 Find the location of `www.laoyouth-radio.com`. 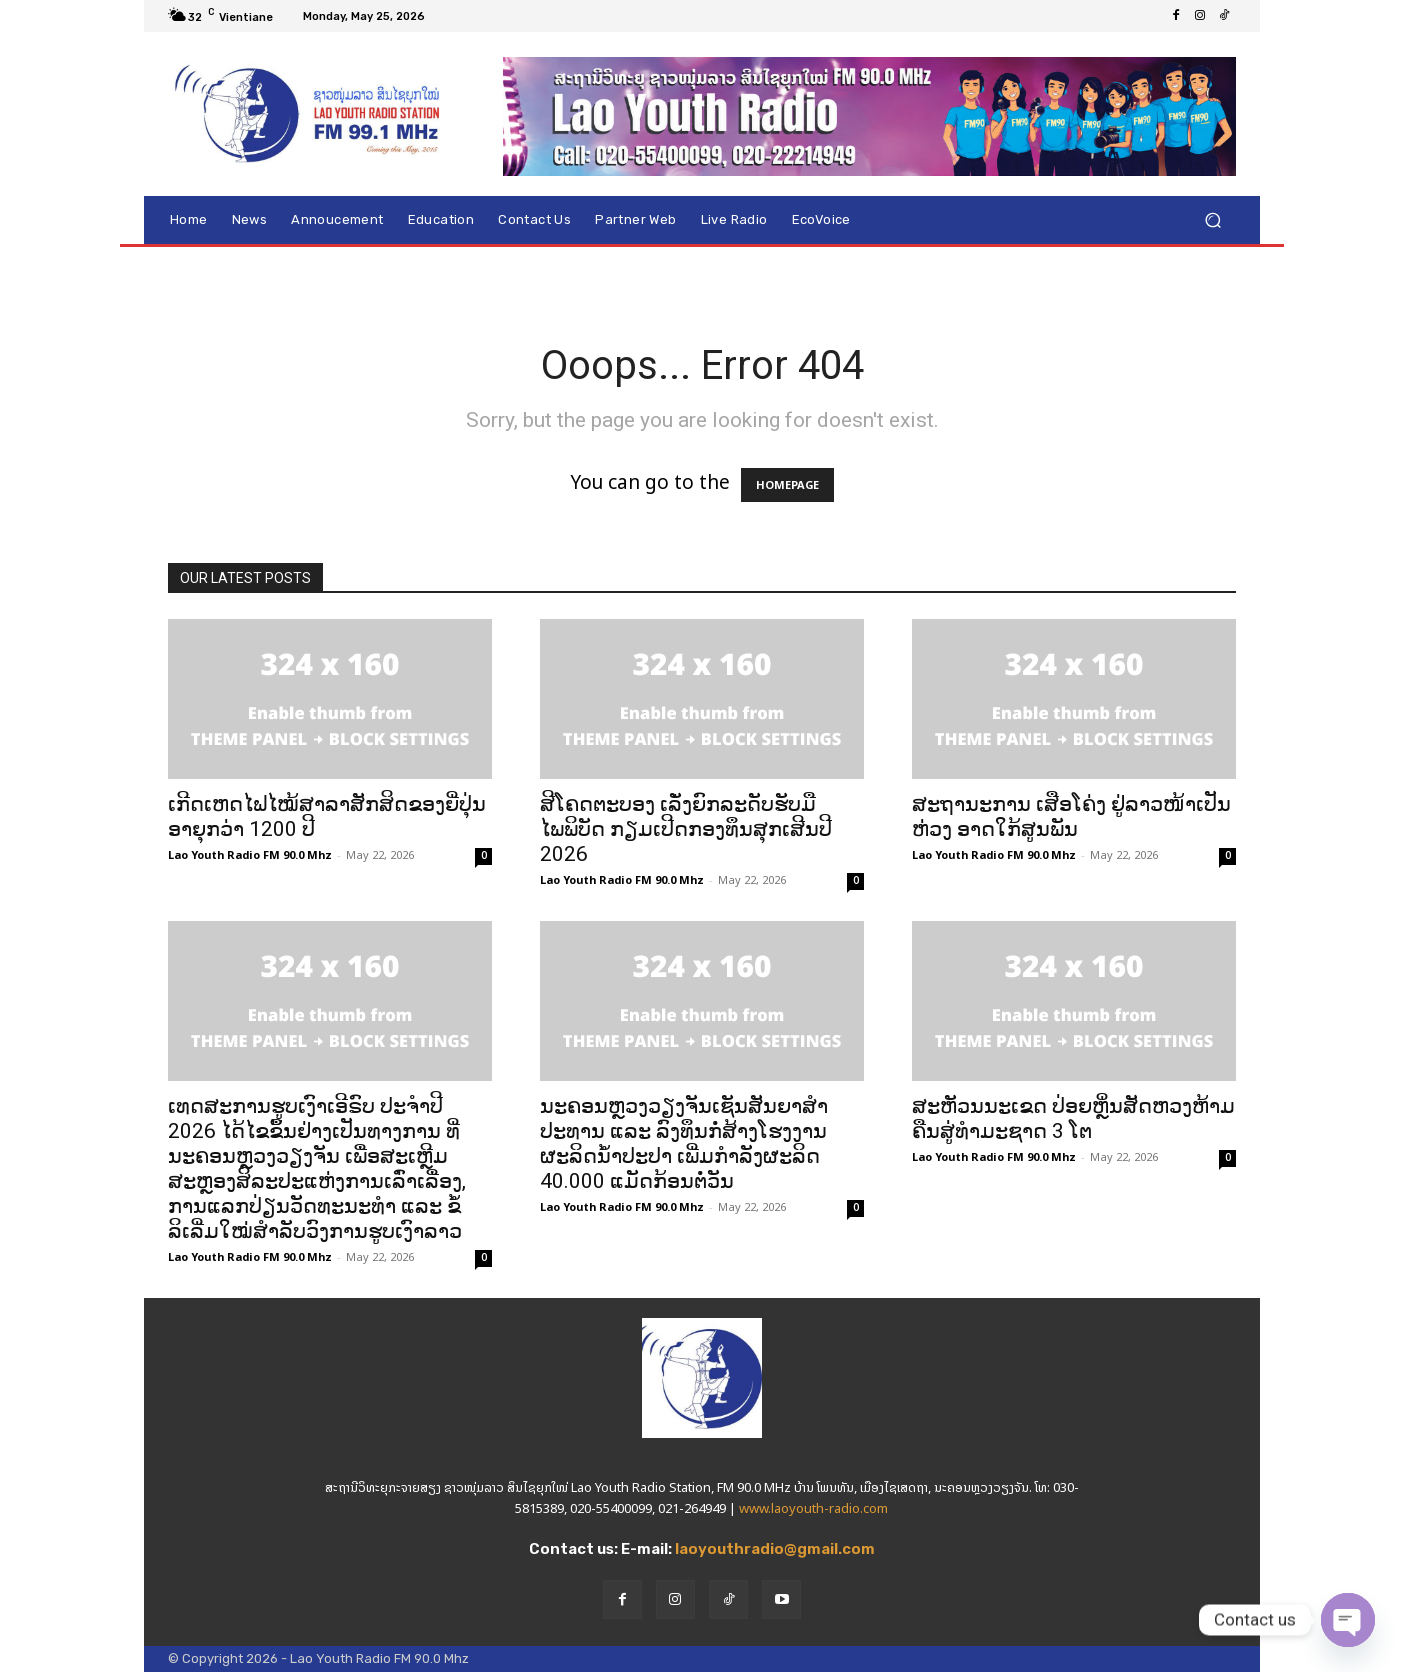

www.laoyouth-radio.com is located at coordinates (813, 1508).